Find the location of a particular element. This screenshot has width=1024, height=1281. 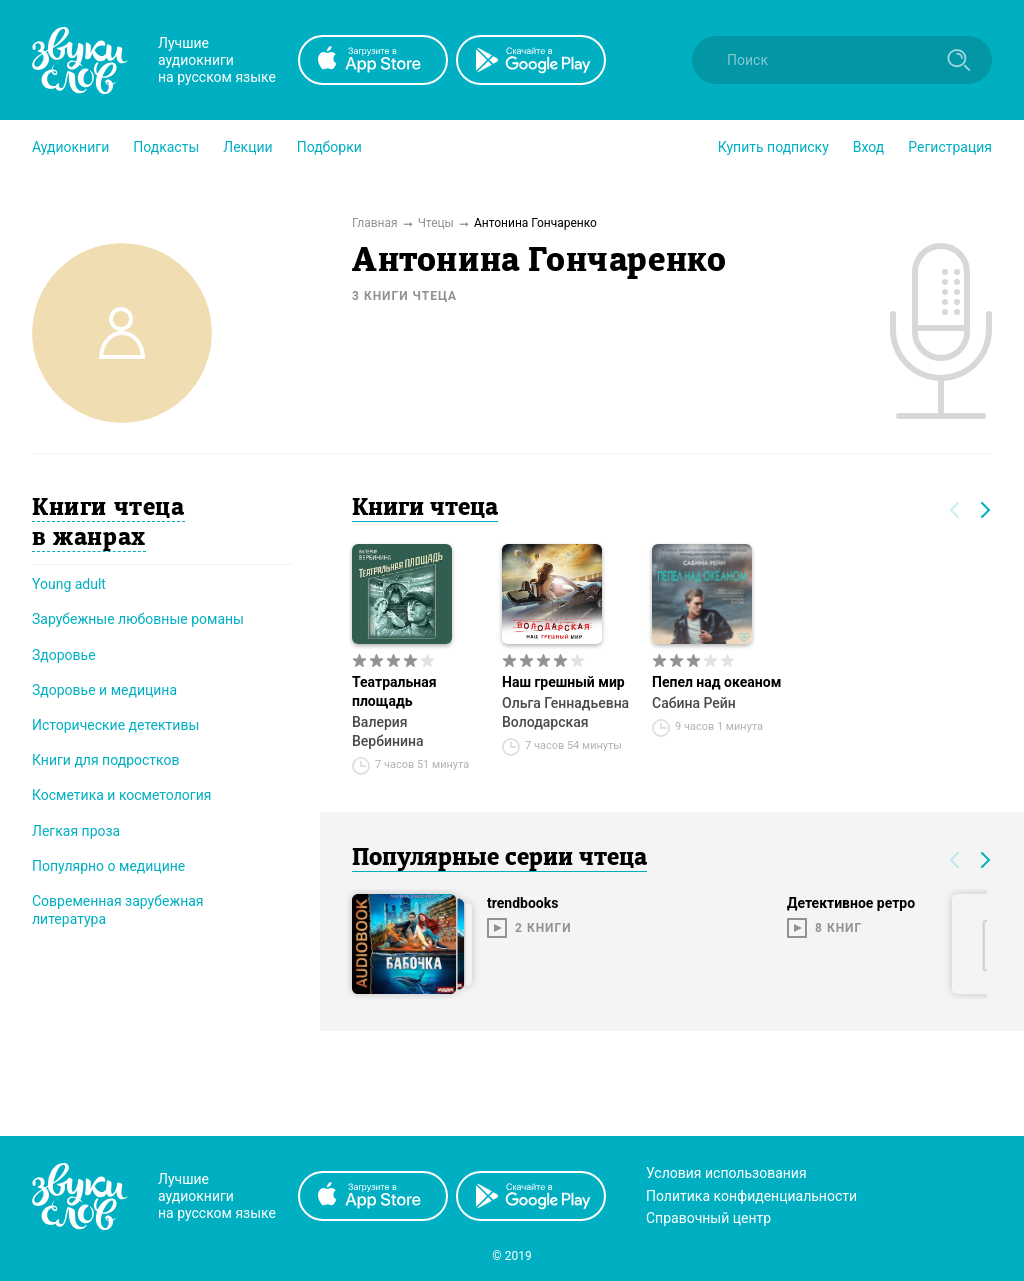

Аудиокниги is located at coordinates (70, 147).